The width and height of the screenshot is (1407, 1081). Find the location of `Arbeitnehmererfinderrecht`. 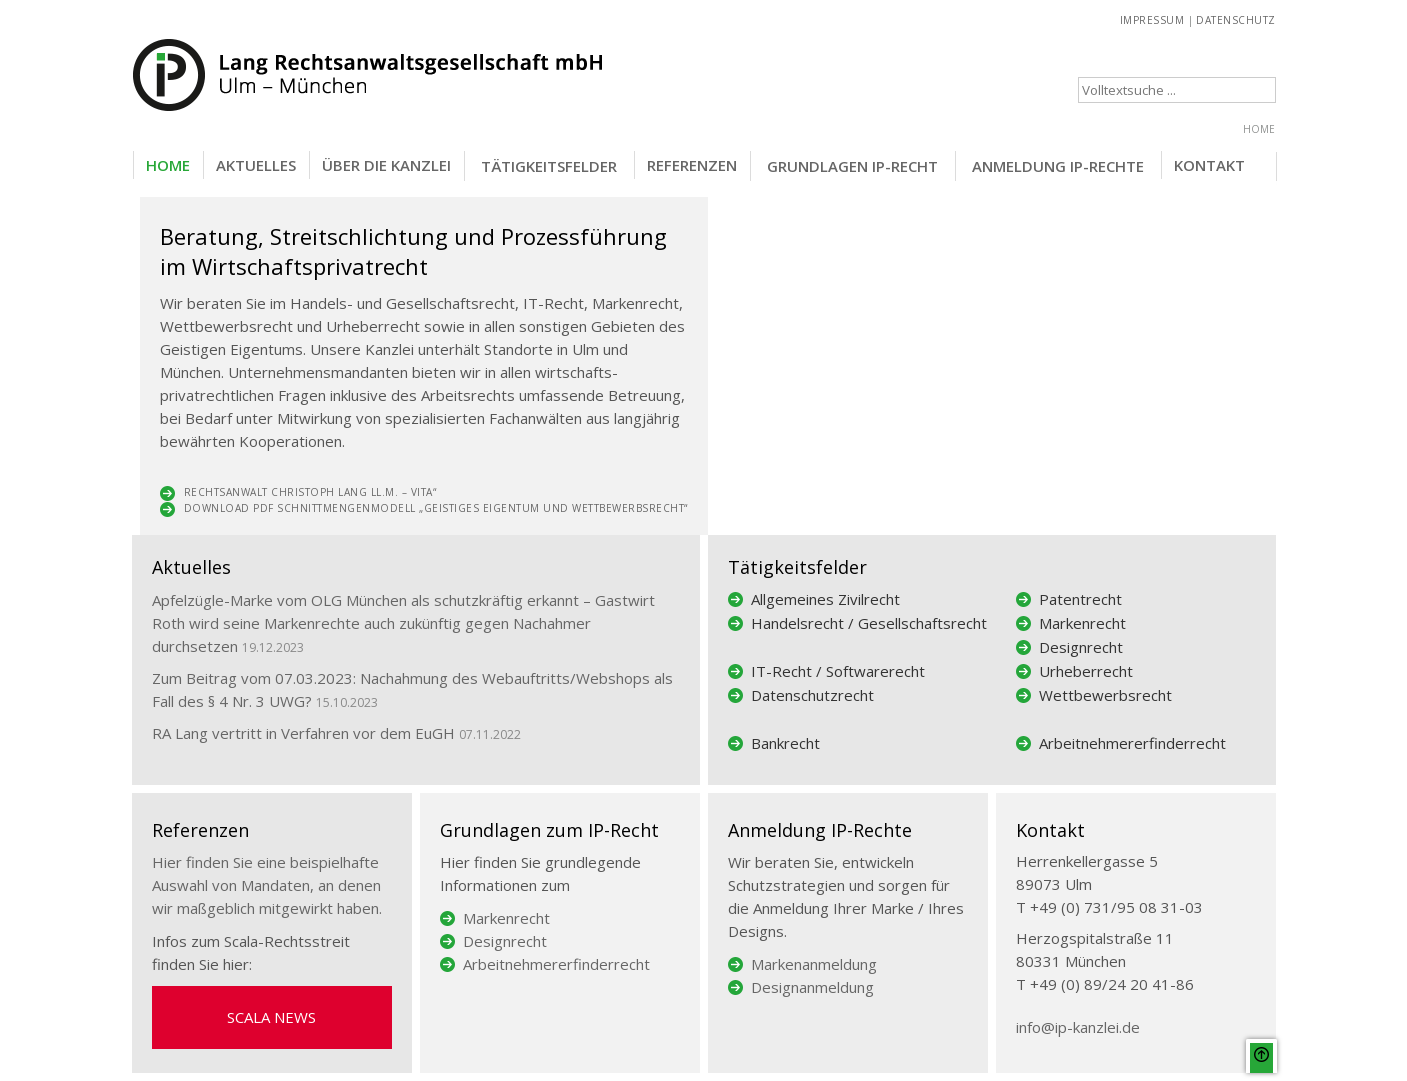

Arbeitnehmererfinderrecht is located at coordinates (1132, 743).